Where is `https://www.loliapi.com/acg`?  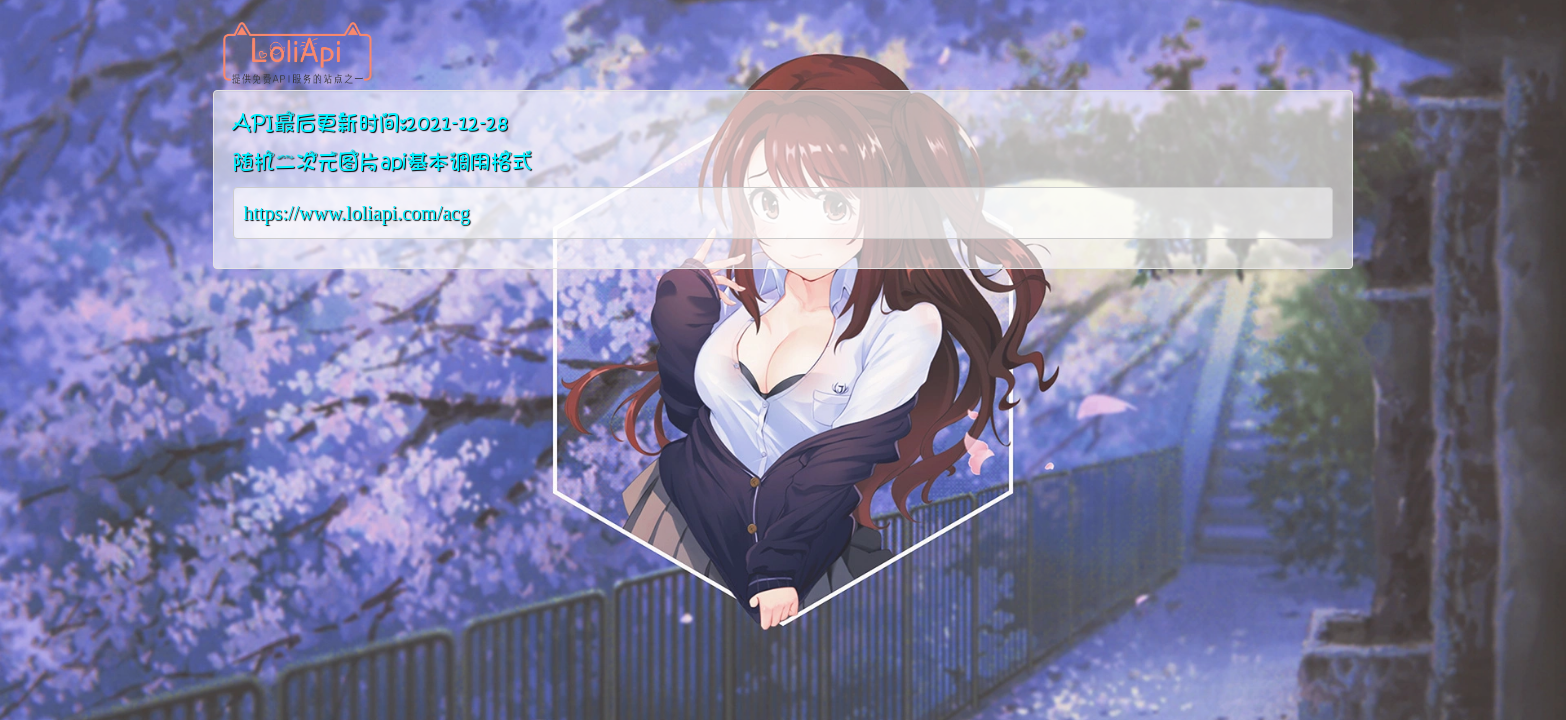
https://www.loliapi.com/acg is located at coordinates (357, 213).